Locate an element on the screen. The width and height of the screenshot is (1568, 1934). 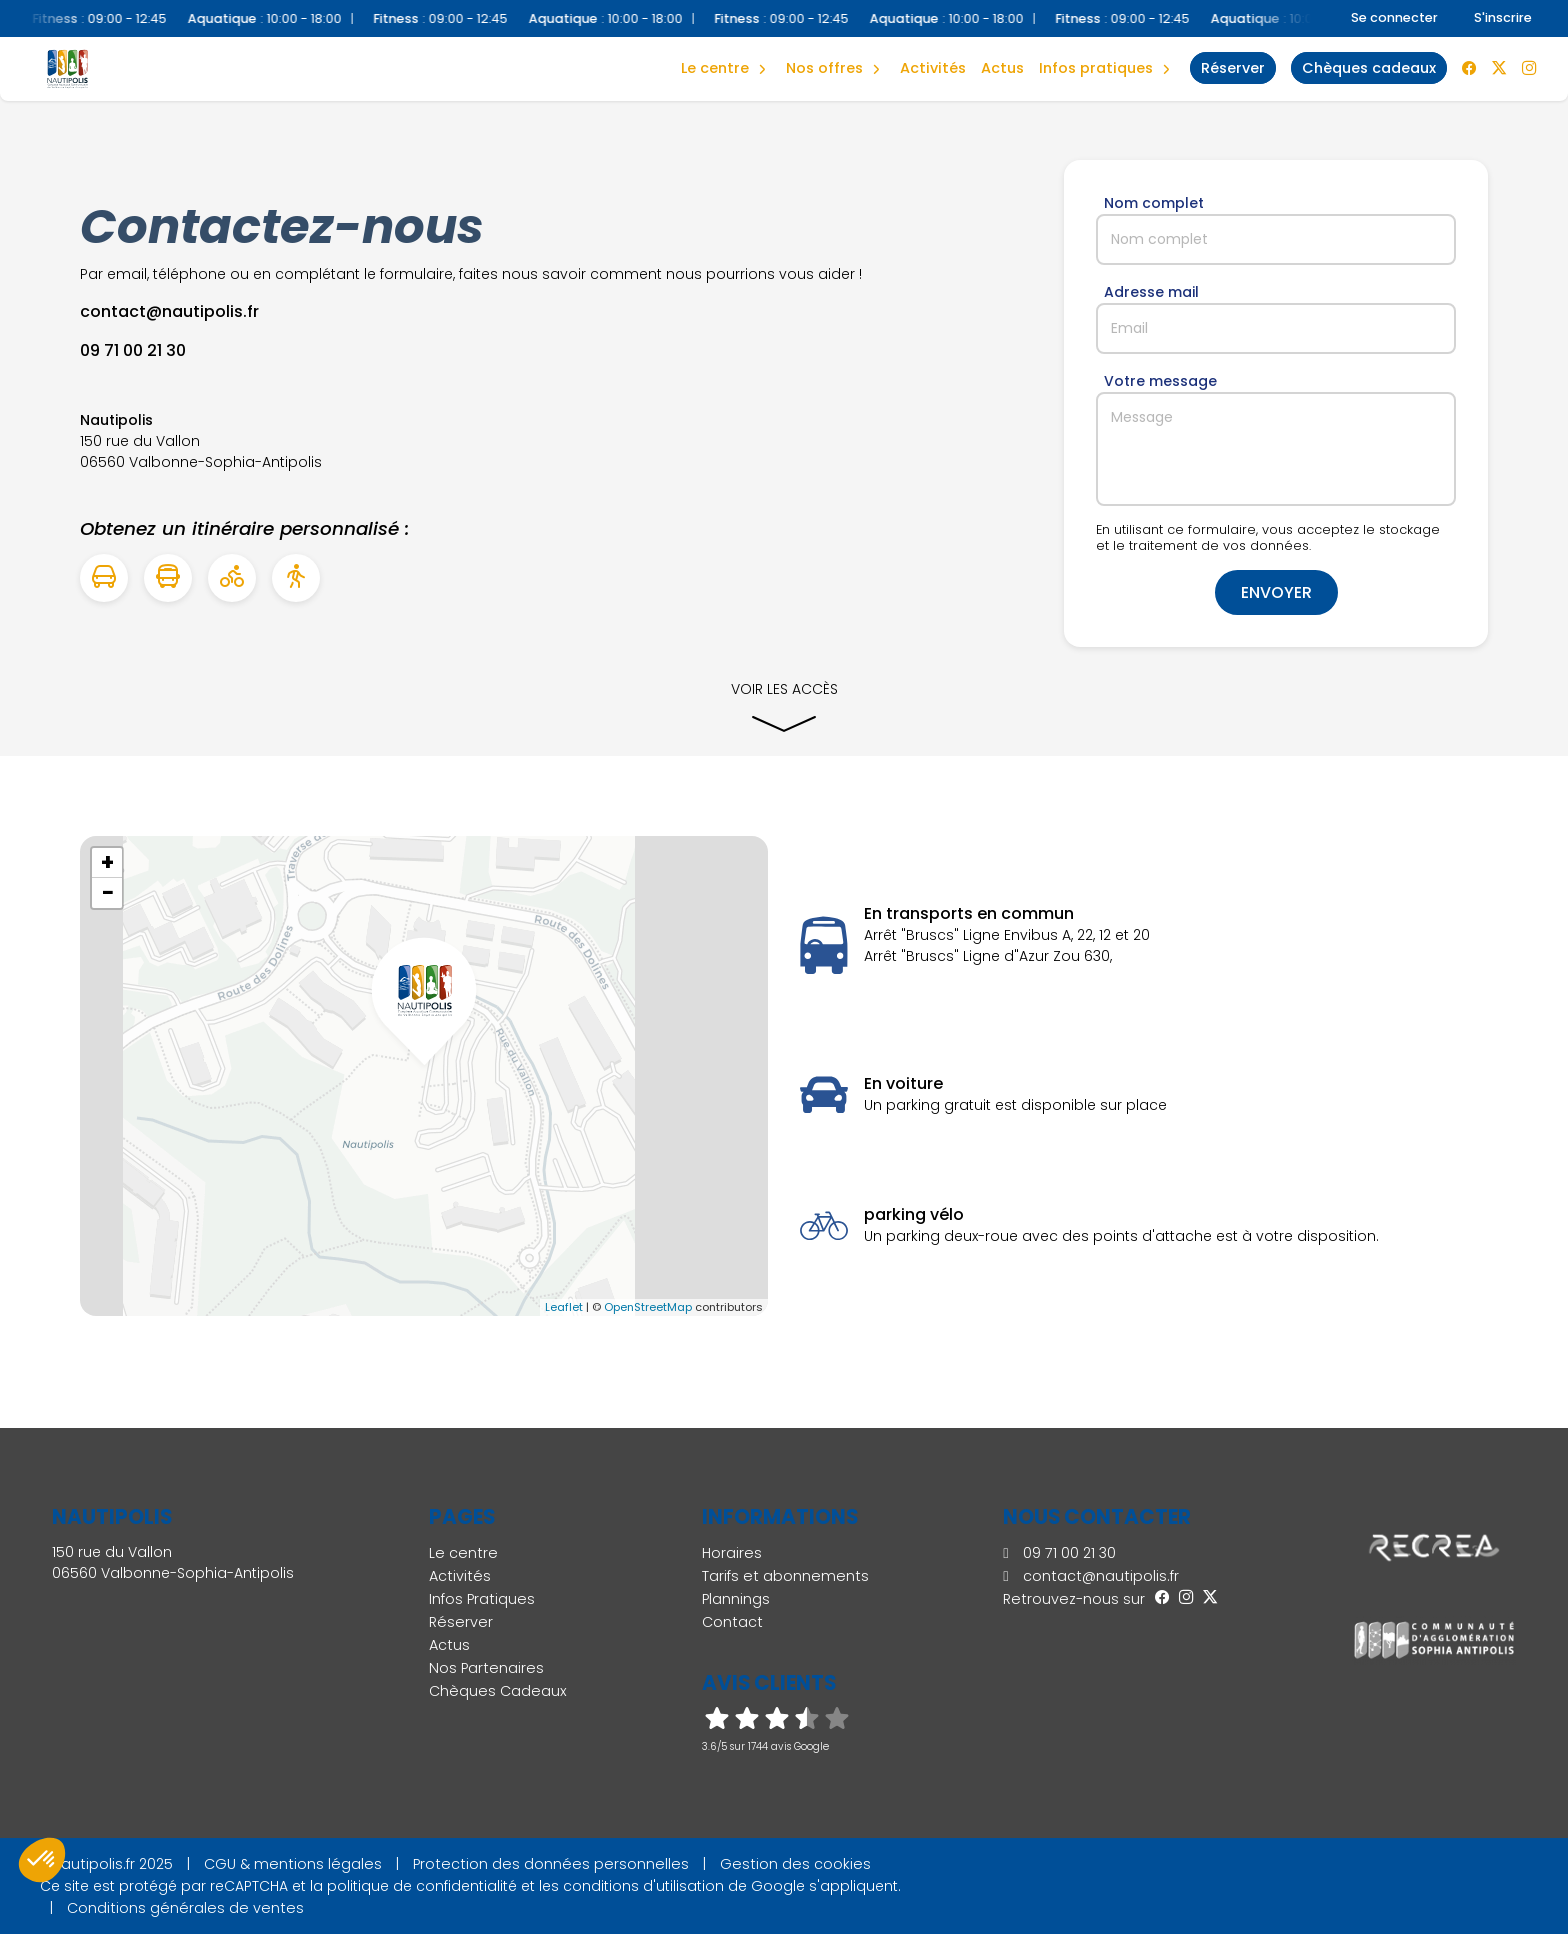
Nos Partenaires is located at coordinates (486, 1668).